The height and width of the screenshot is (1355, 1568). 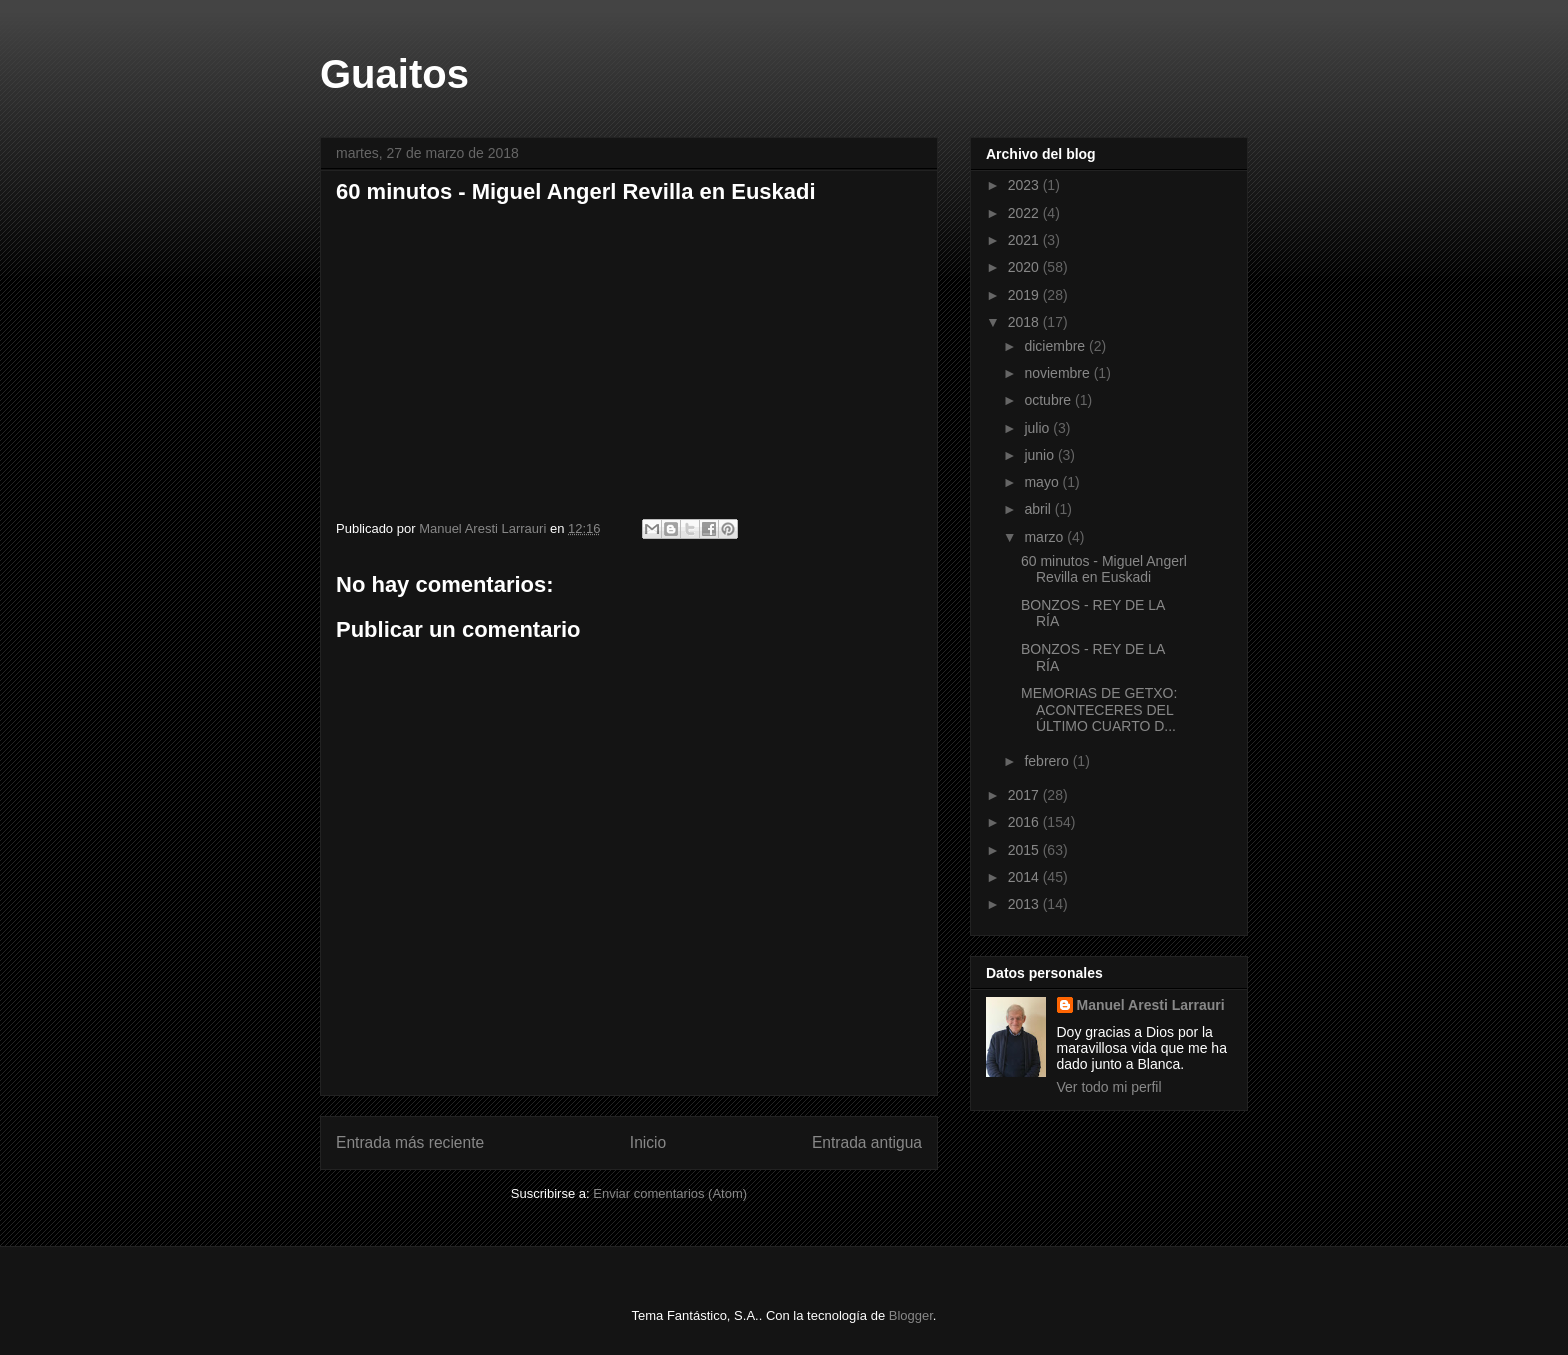 I want to click on 2019, so click(x=1025, y=295).